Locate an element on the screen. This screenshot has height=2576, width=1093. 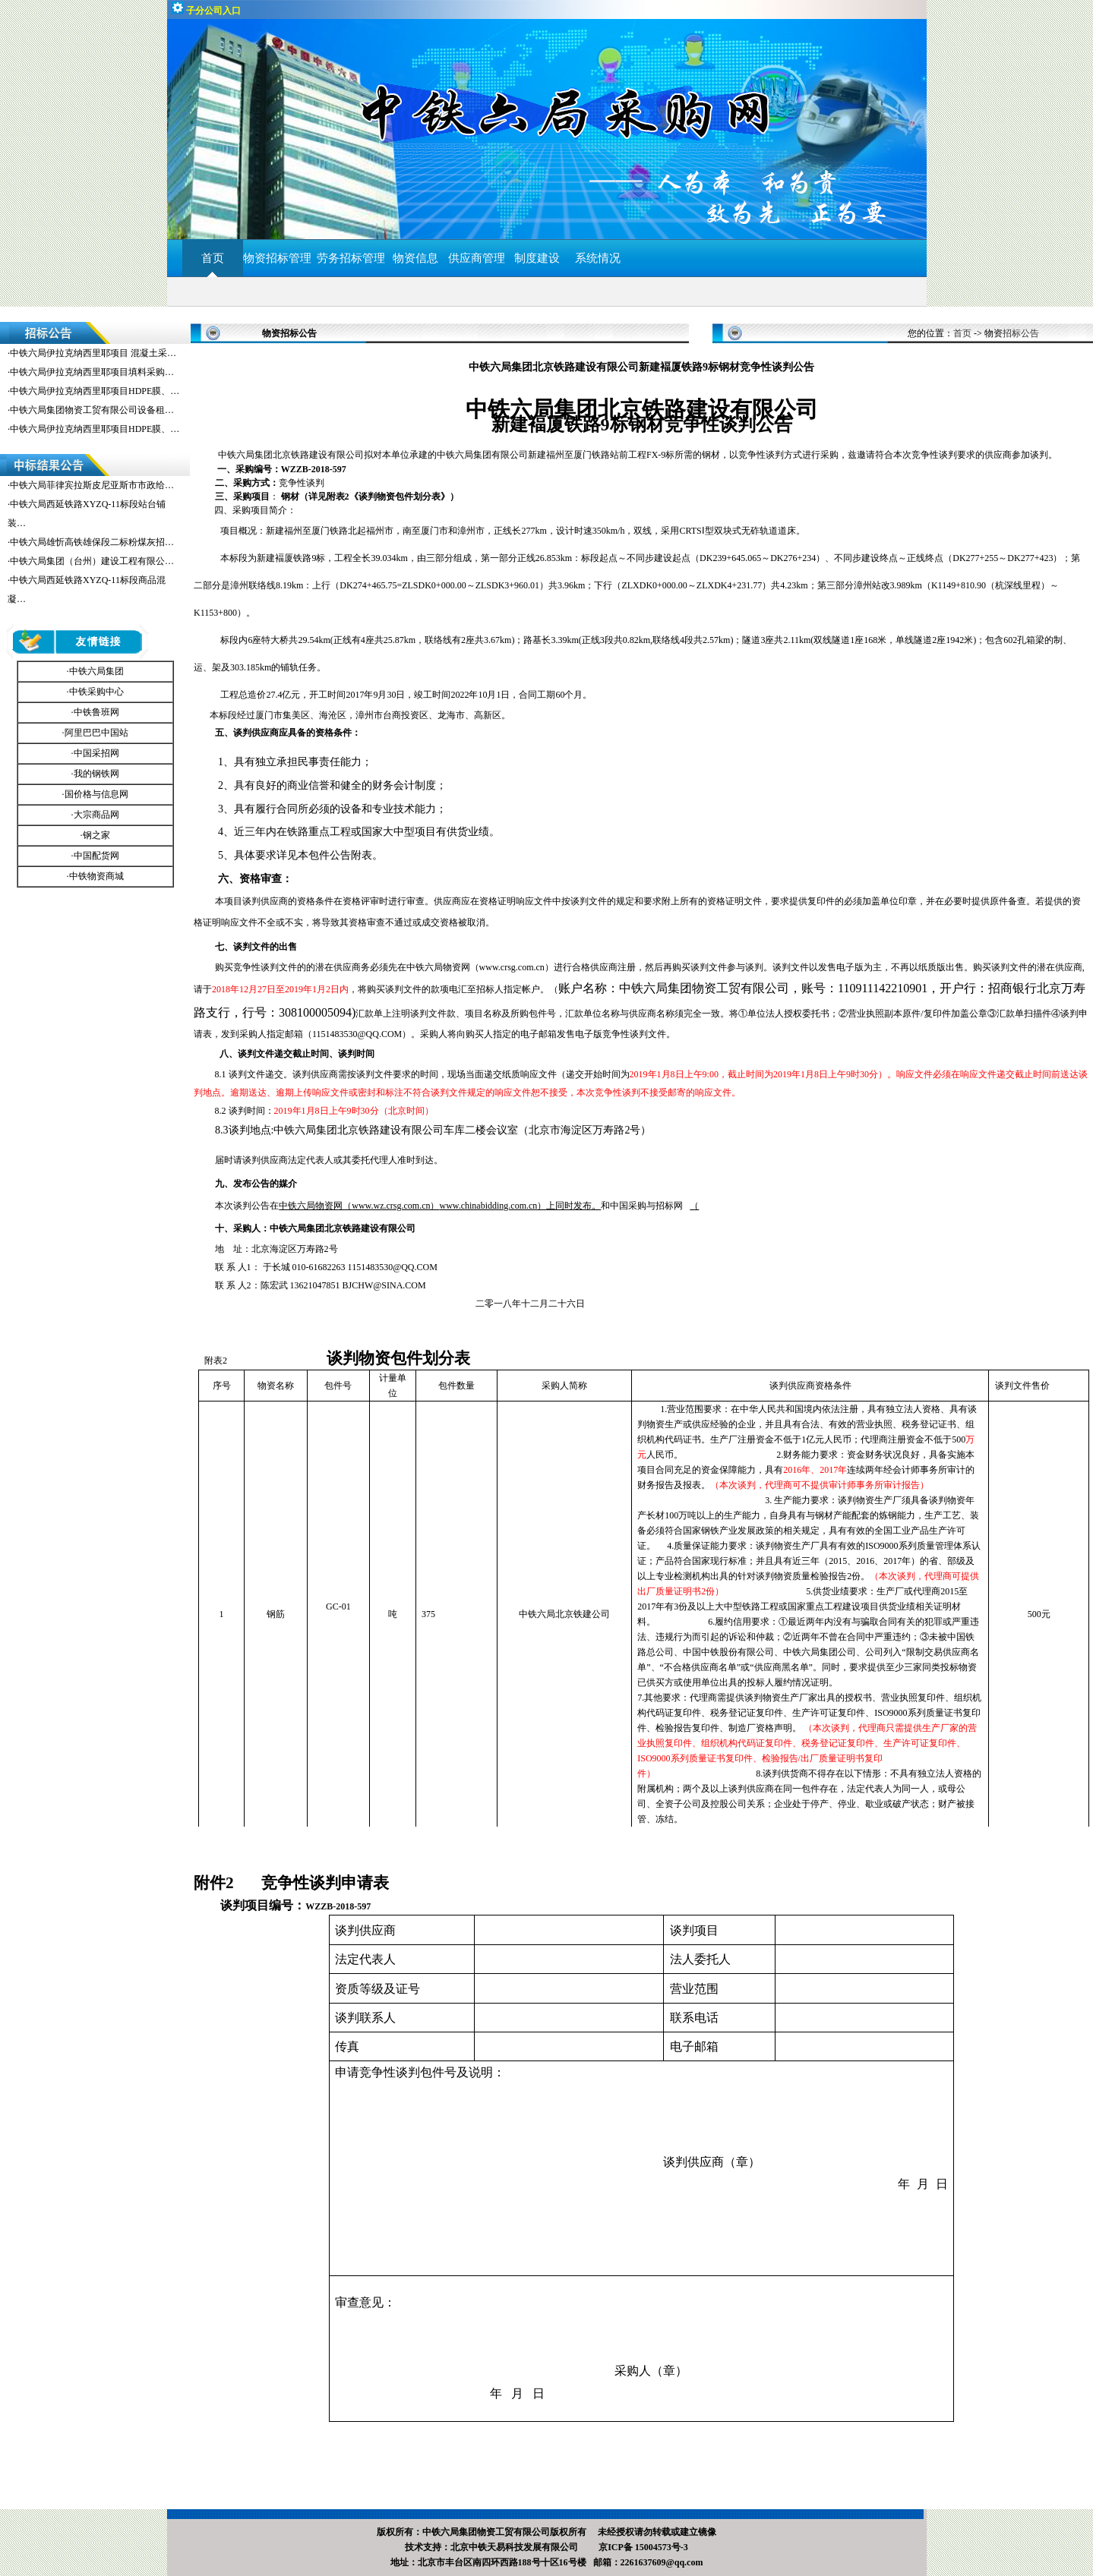
系统情况 is located at coordinates (598, 258).